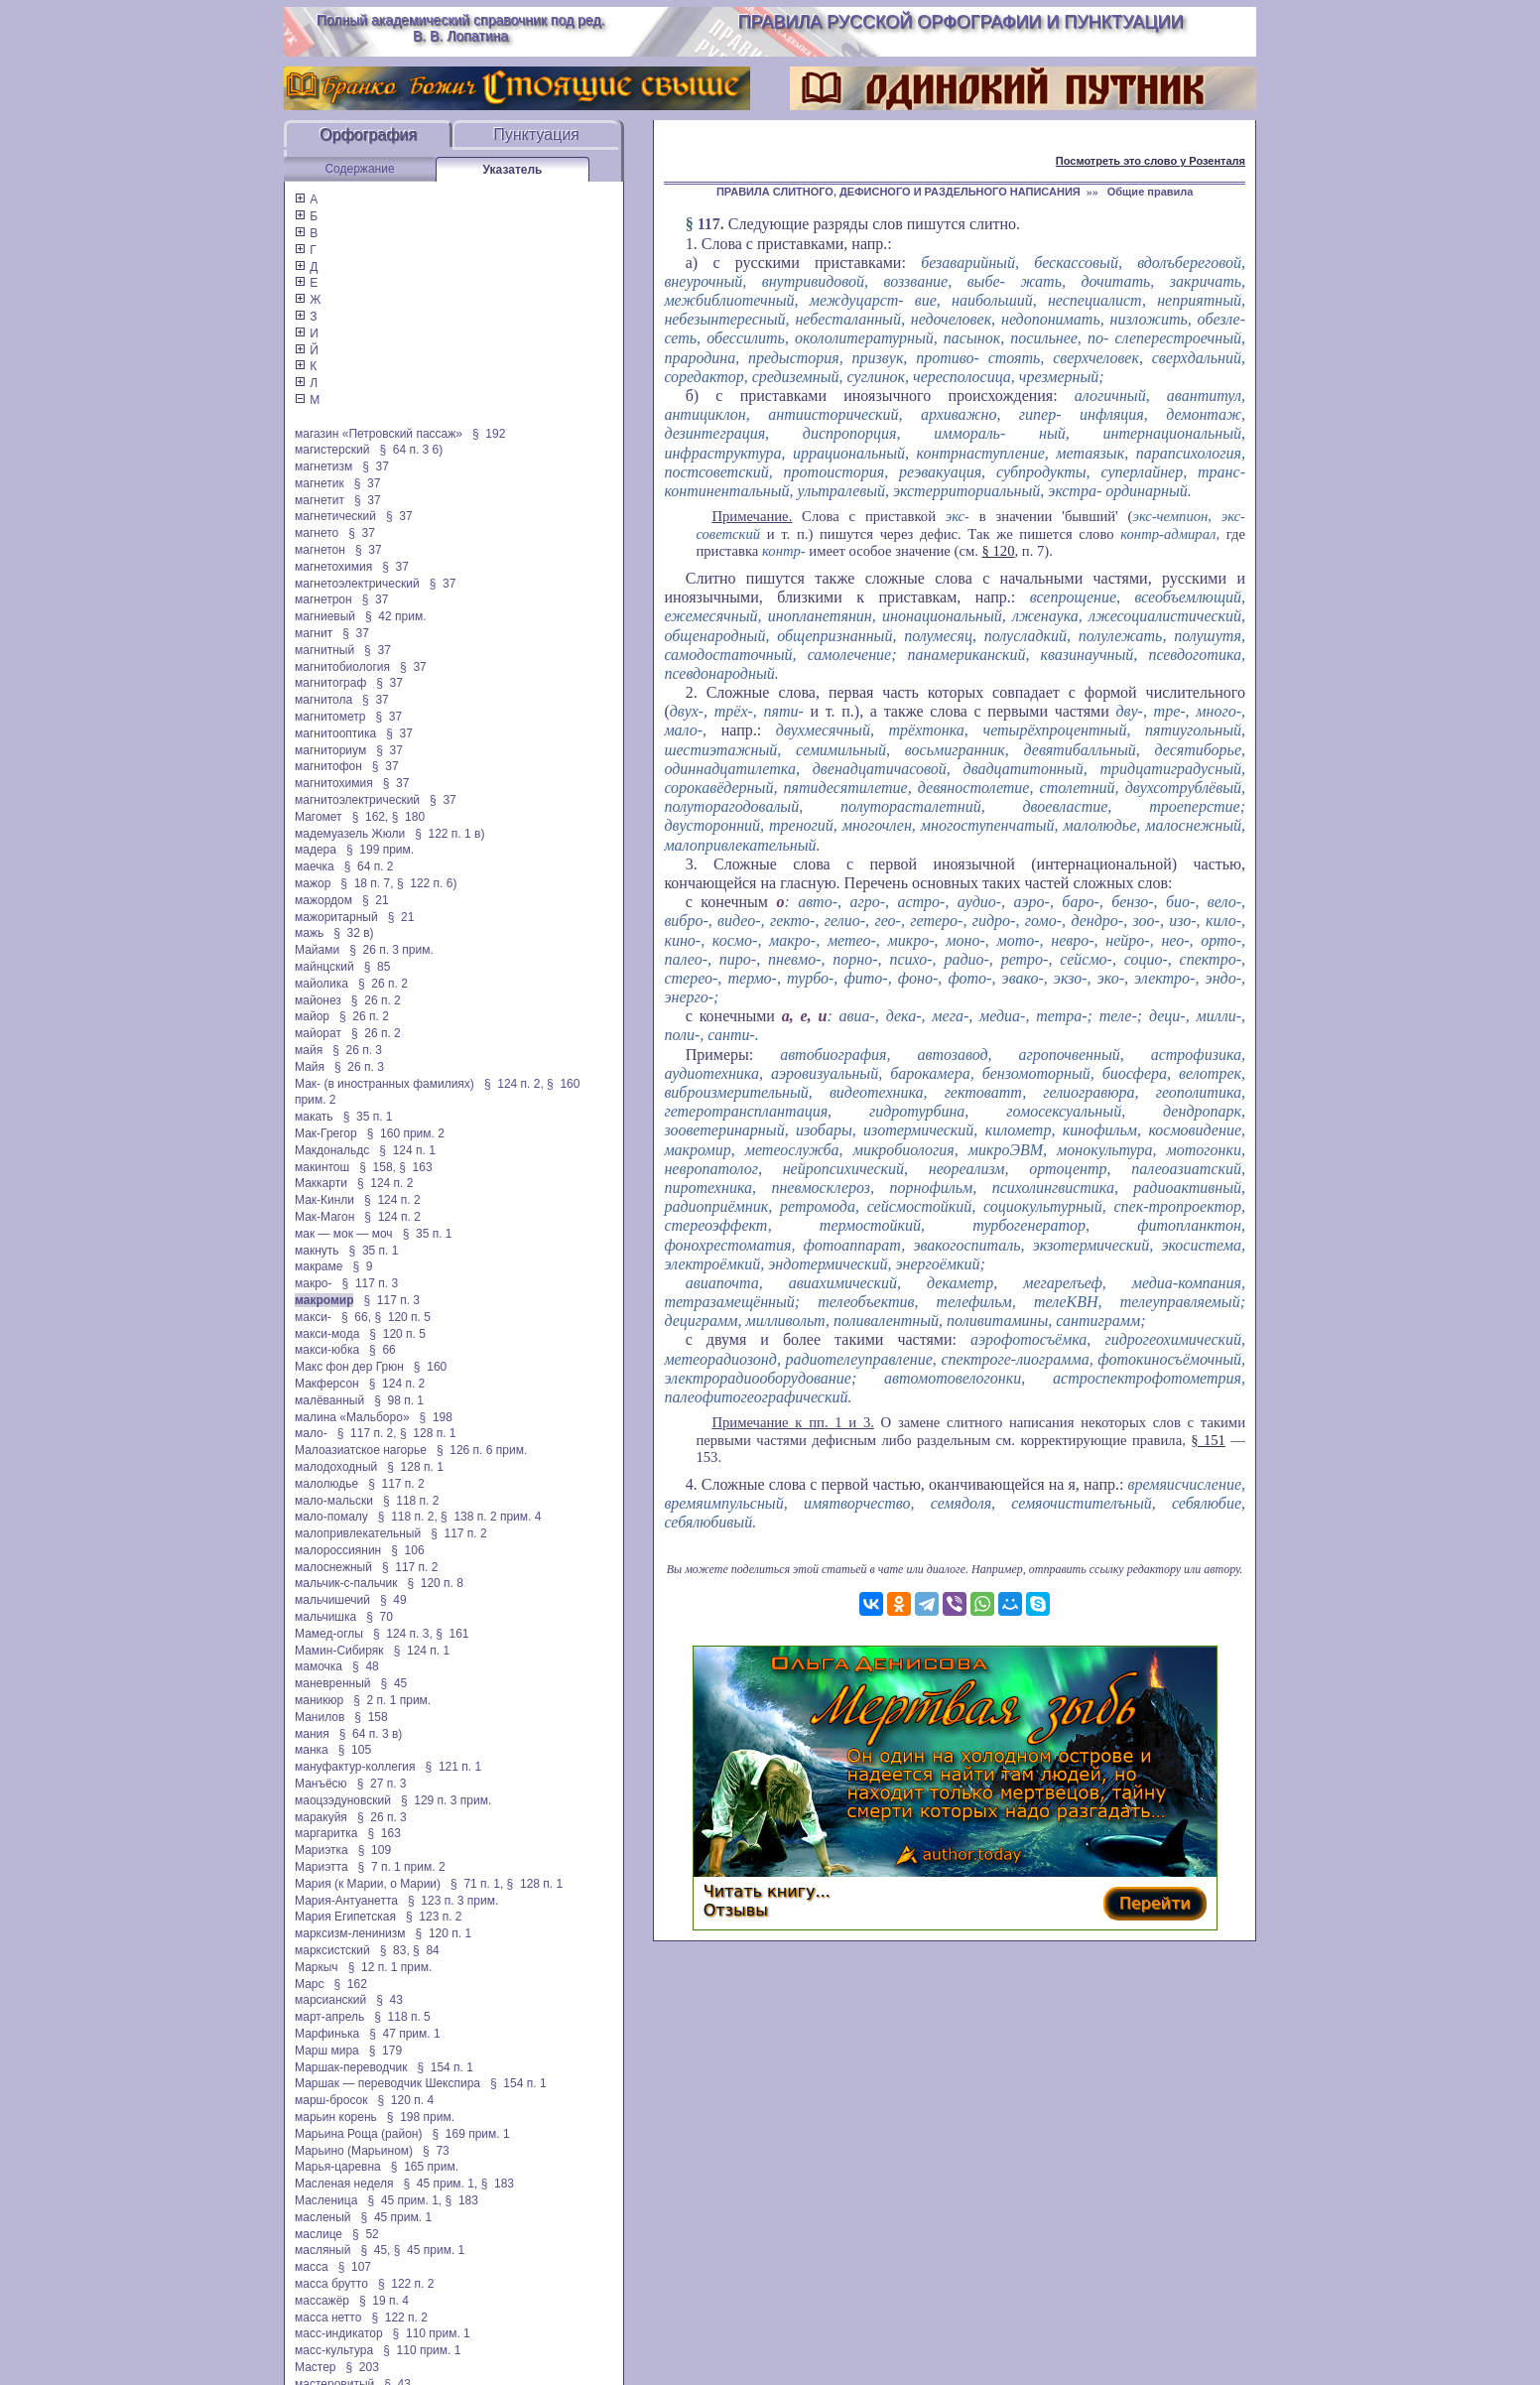 Image resolution: width=1540 pixels, height=2385 pixels. Describe the element at coordinates (403, 1634) in the screenshot. I see `§ 124 п. 3,` at that location.